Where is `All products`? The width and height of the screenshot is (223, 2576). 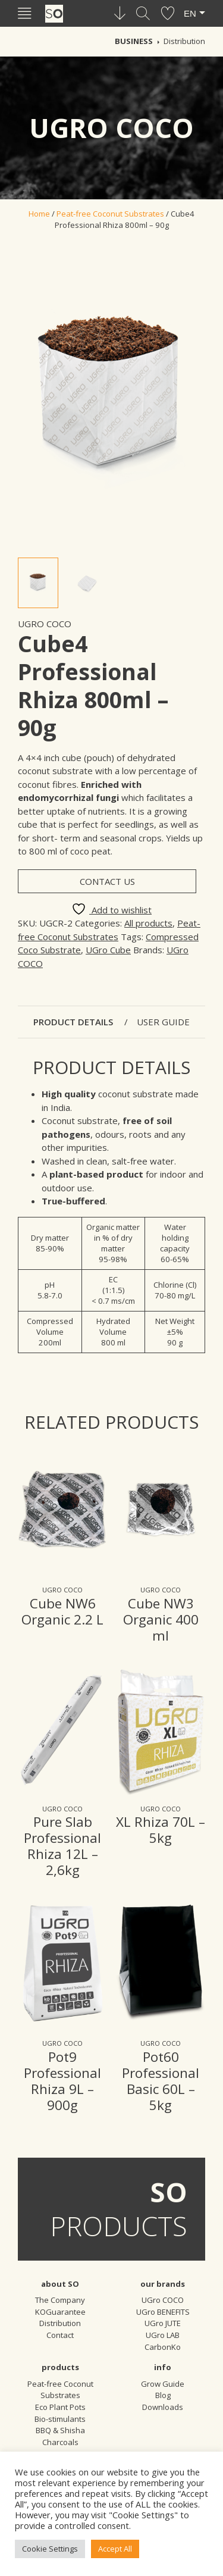
All products is located at coordinates (148, 923).